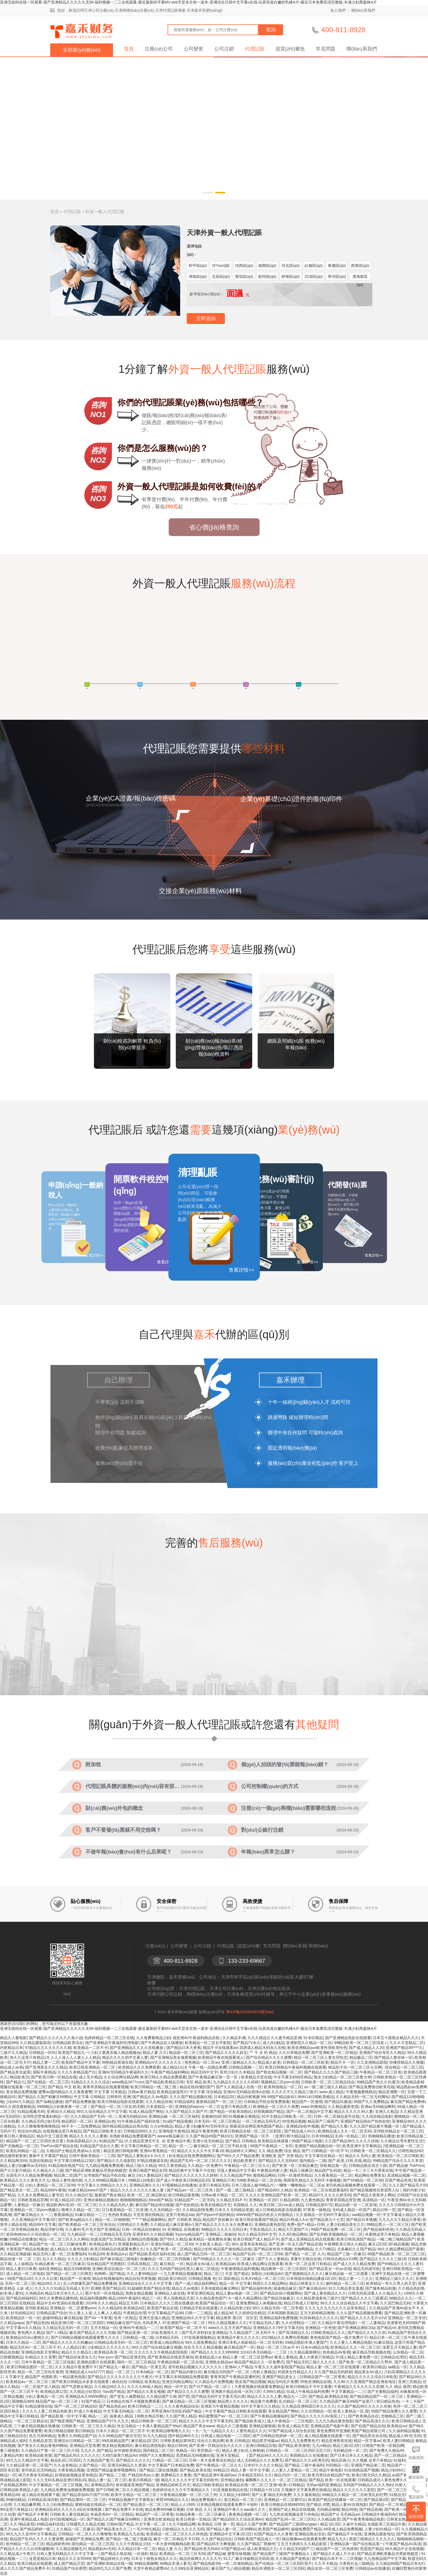 This screenshot has width=428, height=2576. What do you see at coordinates (293, 2219) in the screenshot?
I see `精品日韩成人A∨` at bounding box center [293, 2219].